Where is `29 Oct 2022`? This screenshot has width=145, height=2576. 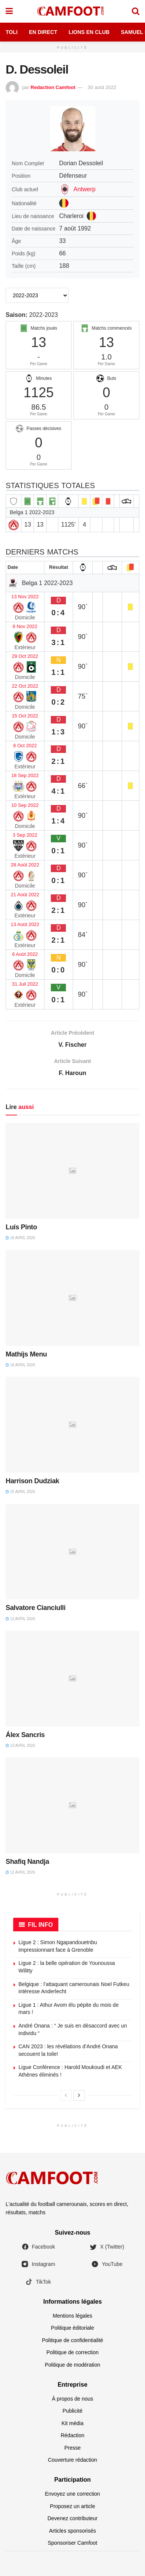 29 Oct 2022 is located at coordinates (25, 656).